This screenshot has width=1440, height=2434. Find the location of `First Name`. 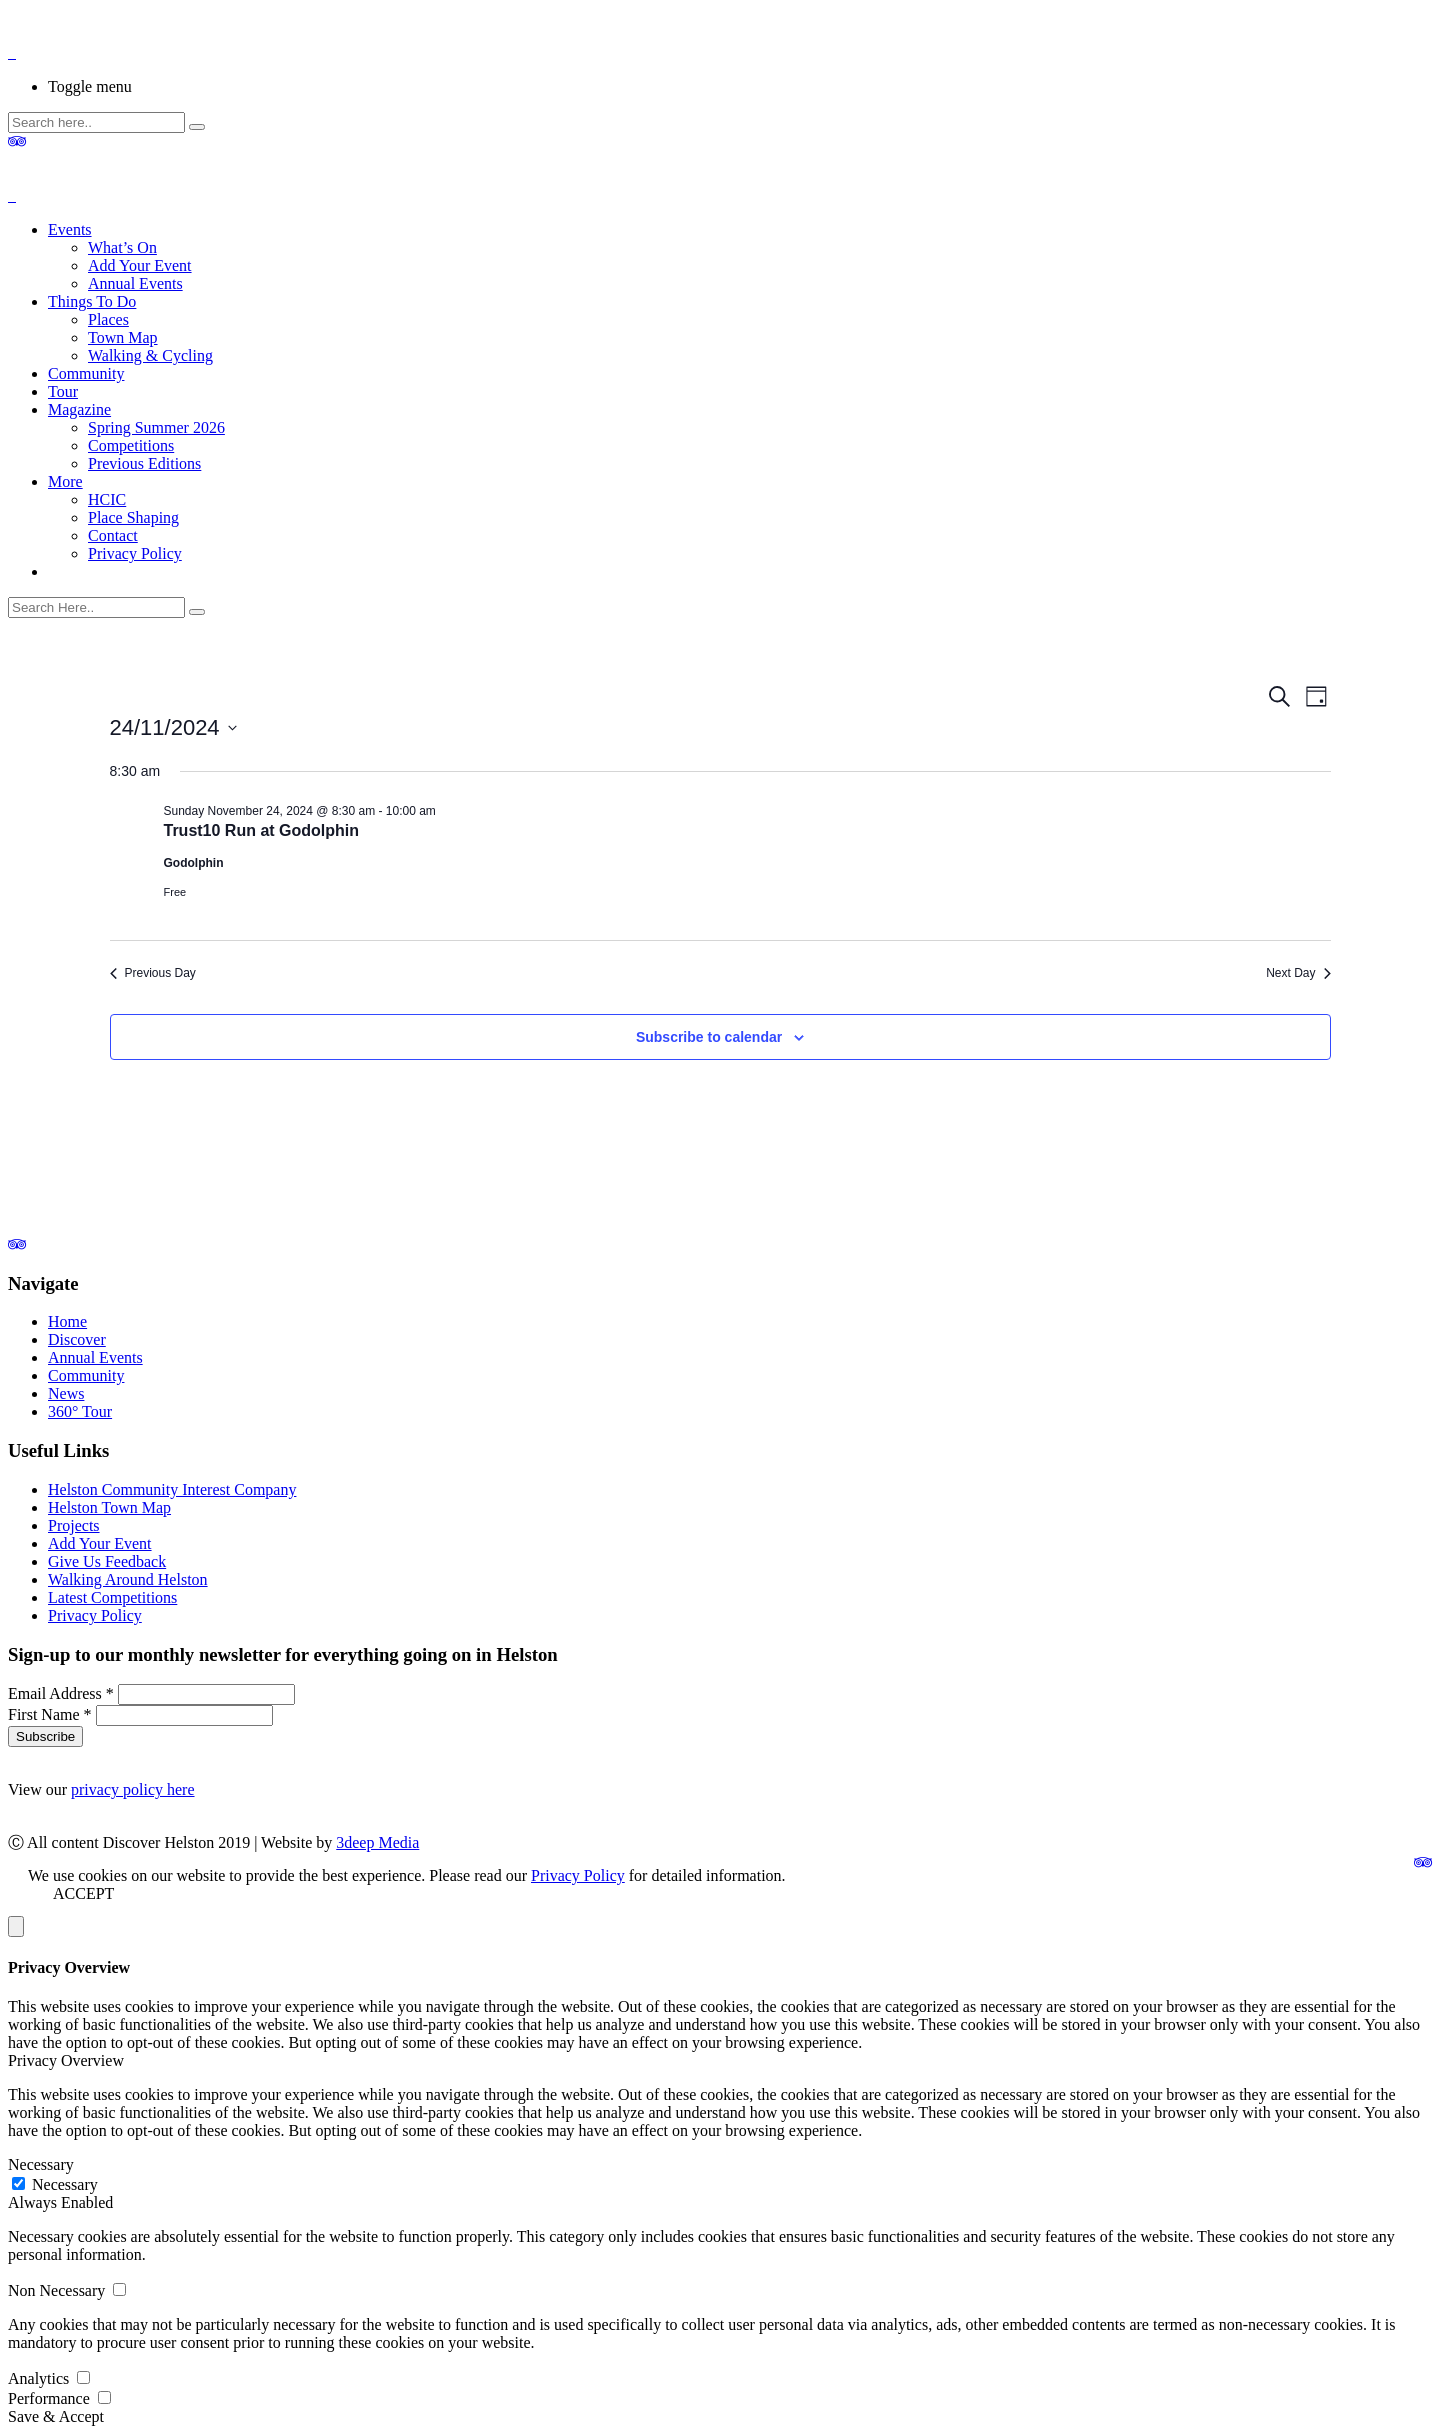

First Name is located at coordinates (52, 1714).